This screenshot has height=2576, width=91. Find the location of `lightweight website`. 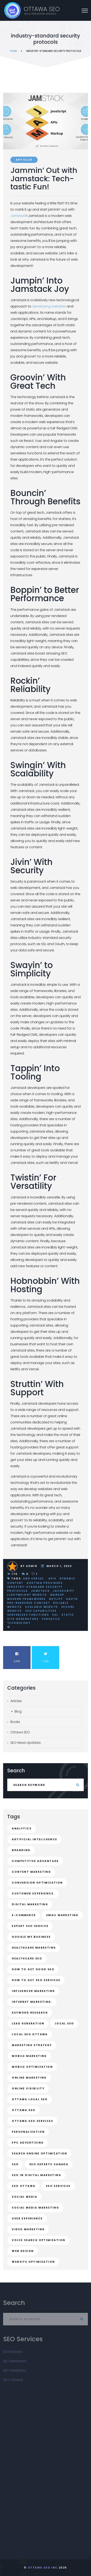

lightweight website is located at coordinates (27, 1595).